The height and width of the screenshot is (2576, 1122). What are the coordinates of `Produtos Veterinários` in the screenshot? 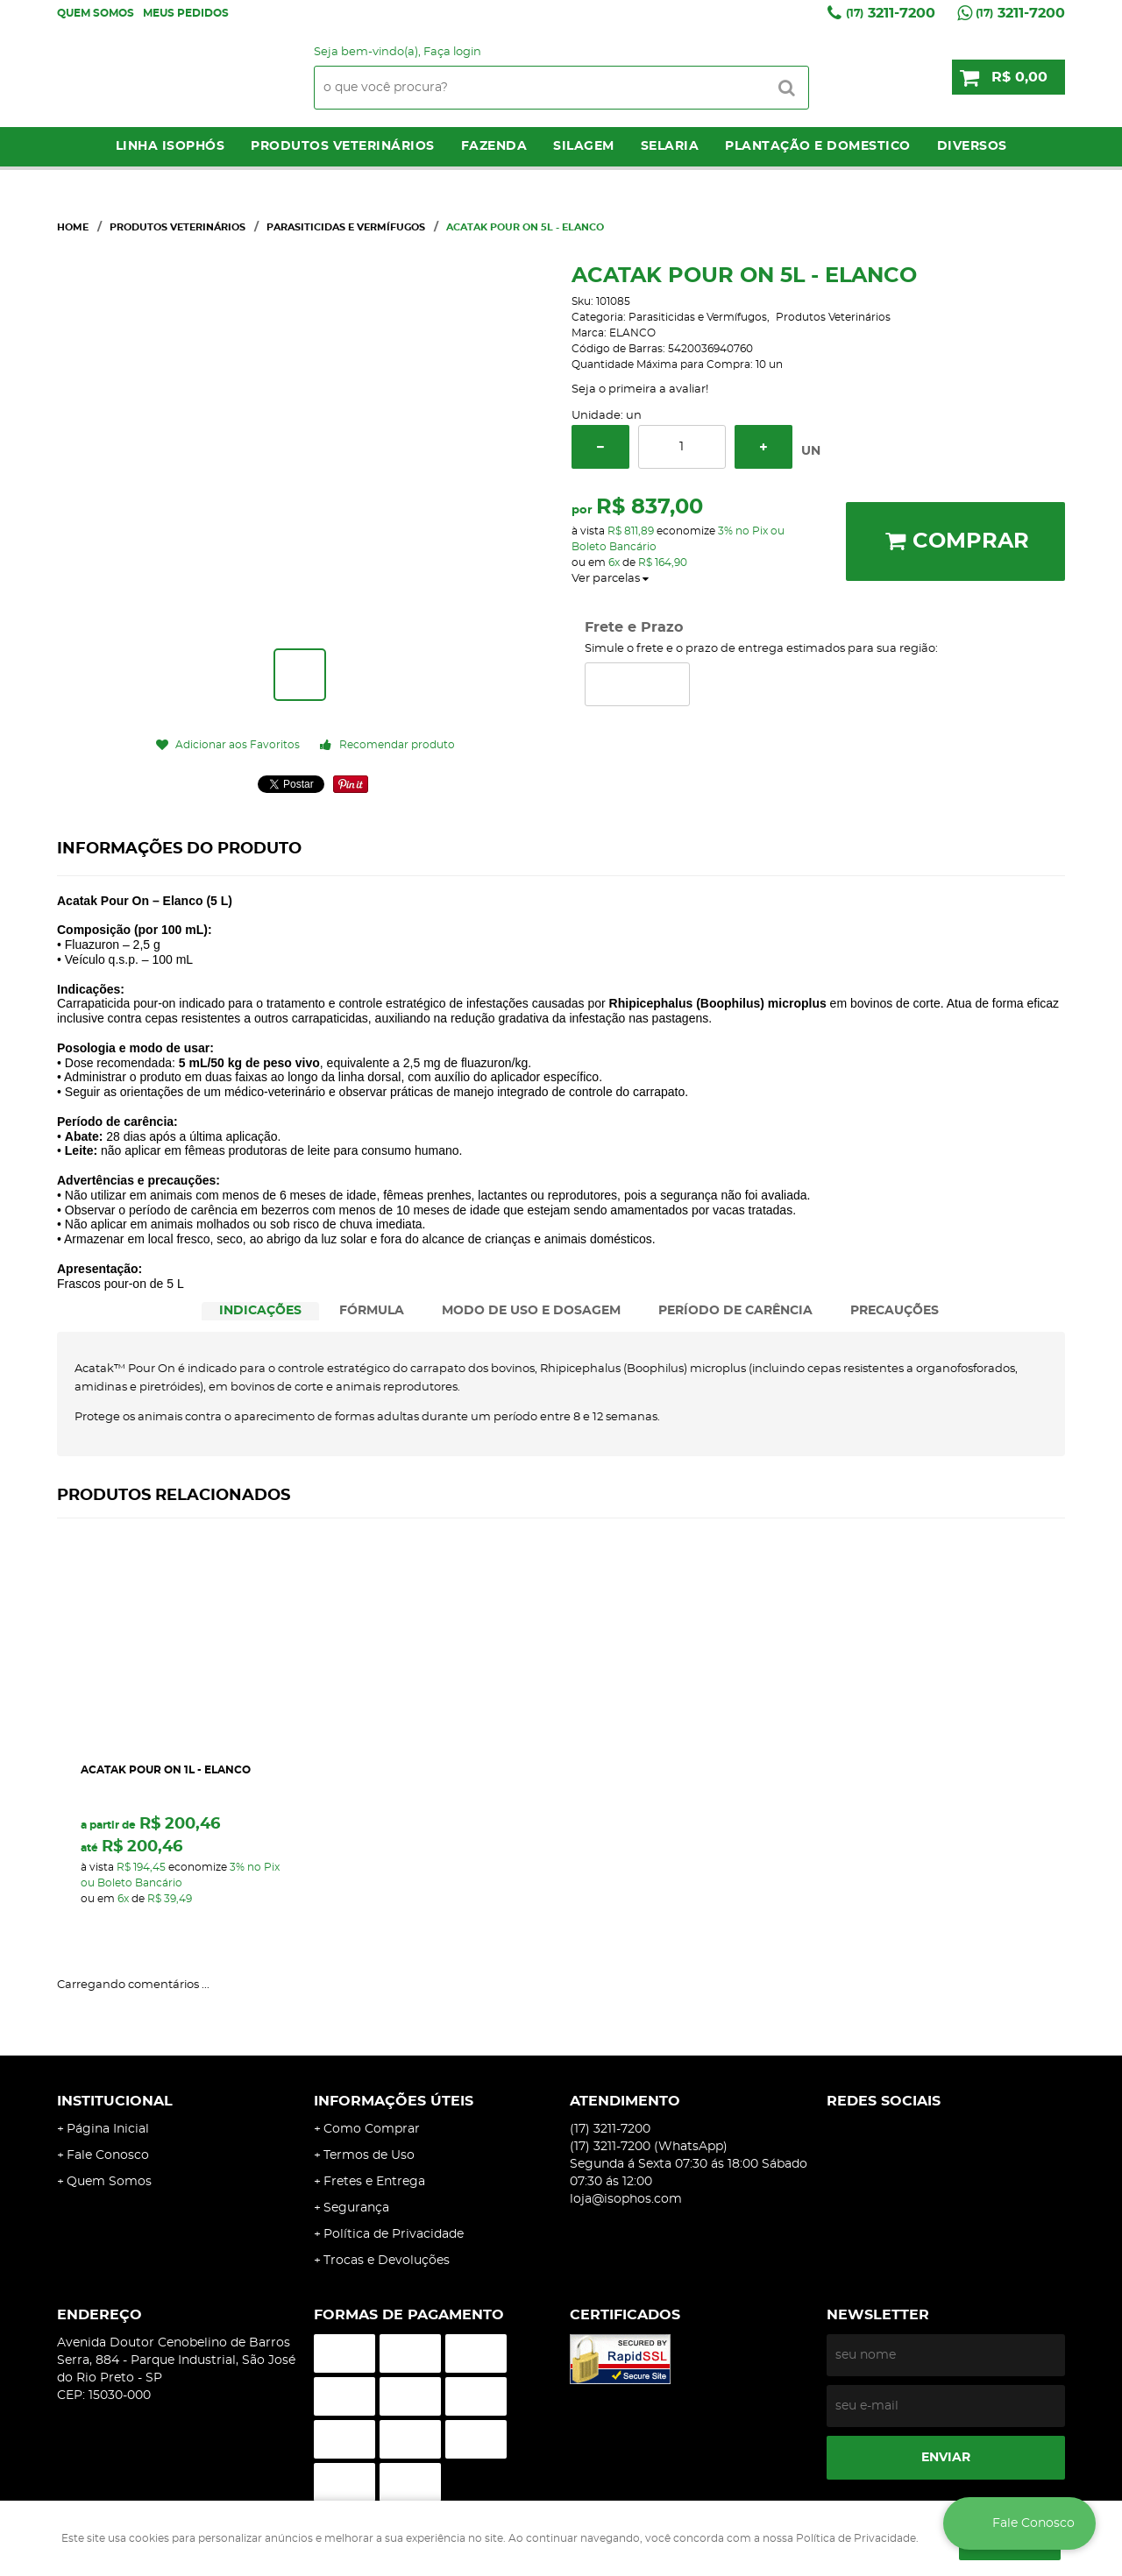 It's located at (343, 146).